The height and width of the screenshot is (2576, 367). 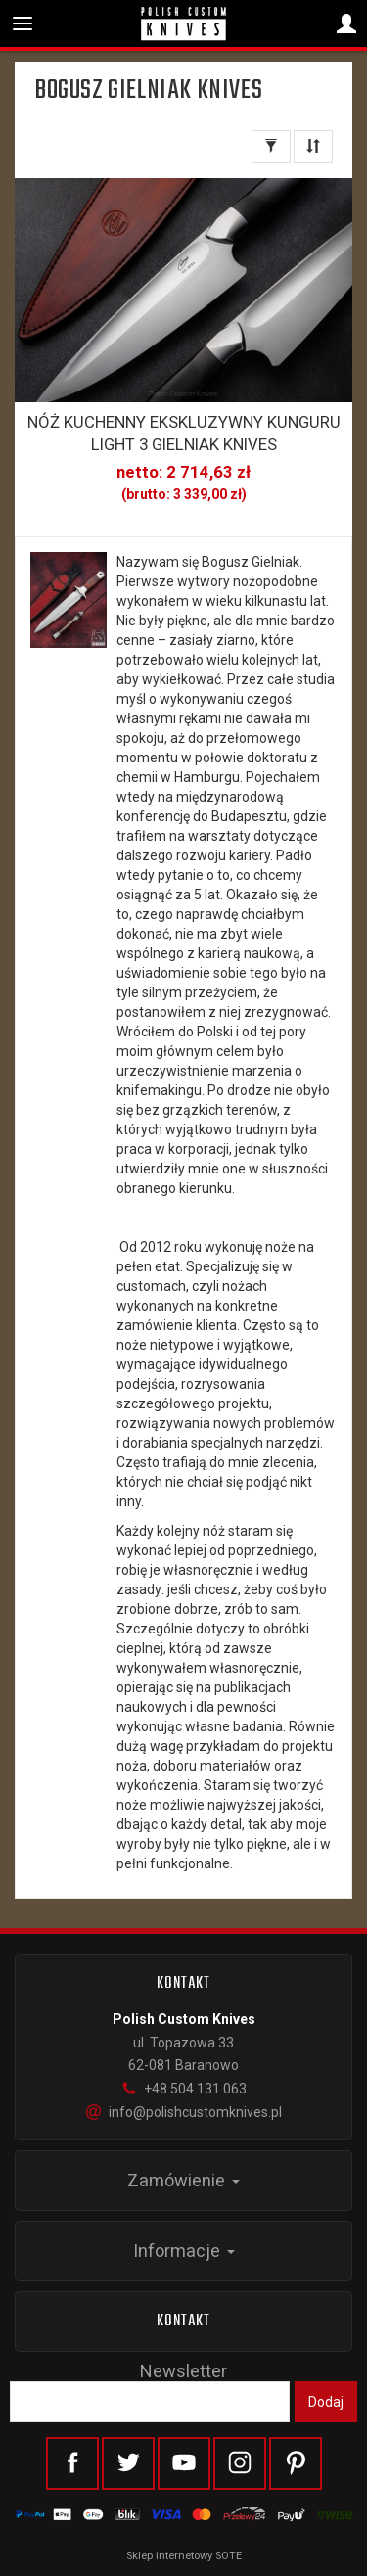 I want to click on info@polishcustomknives.pl, so click(x=184, y=2112).